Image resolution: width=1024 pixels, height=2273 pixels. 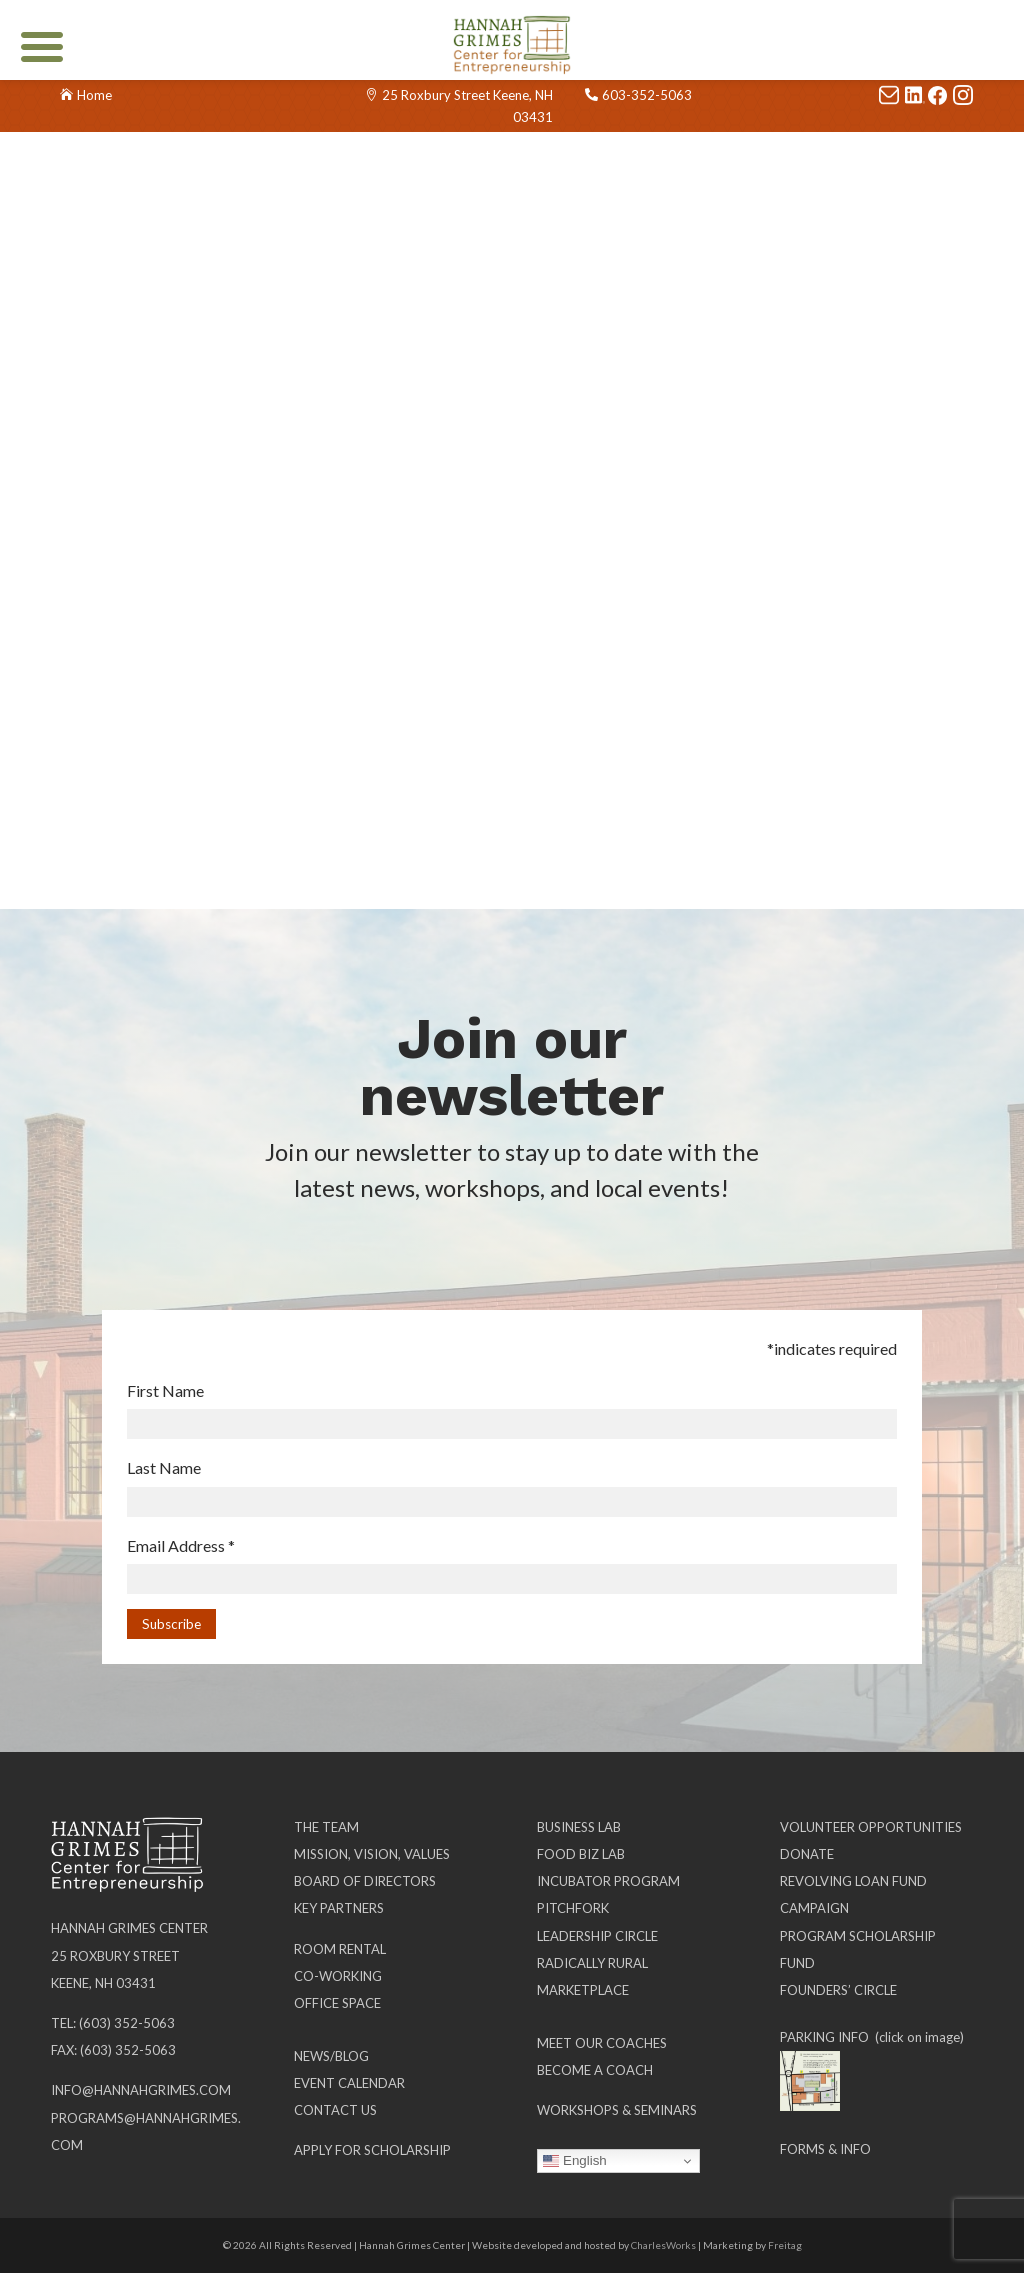 I want to click on Forms & Info, so click(x=825, y=2149).